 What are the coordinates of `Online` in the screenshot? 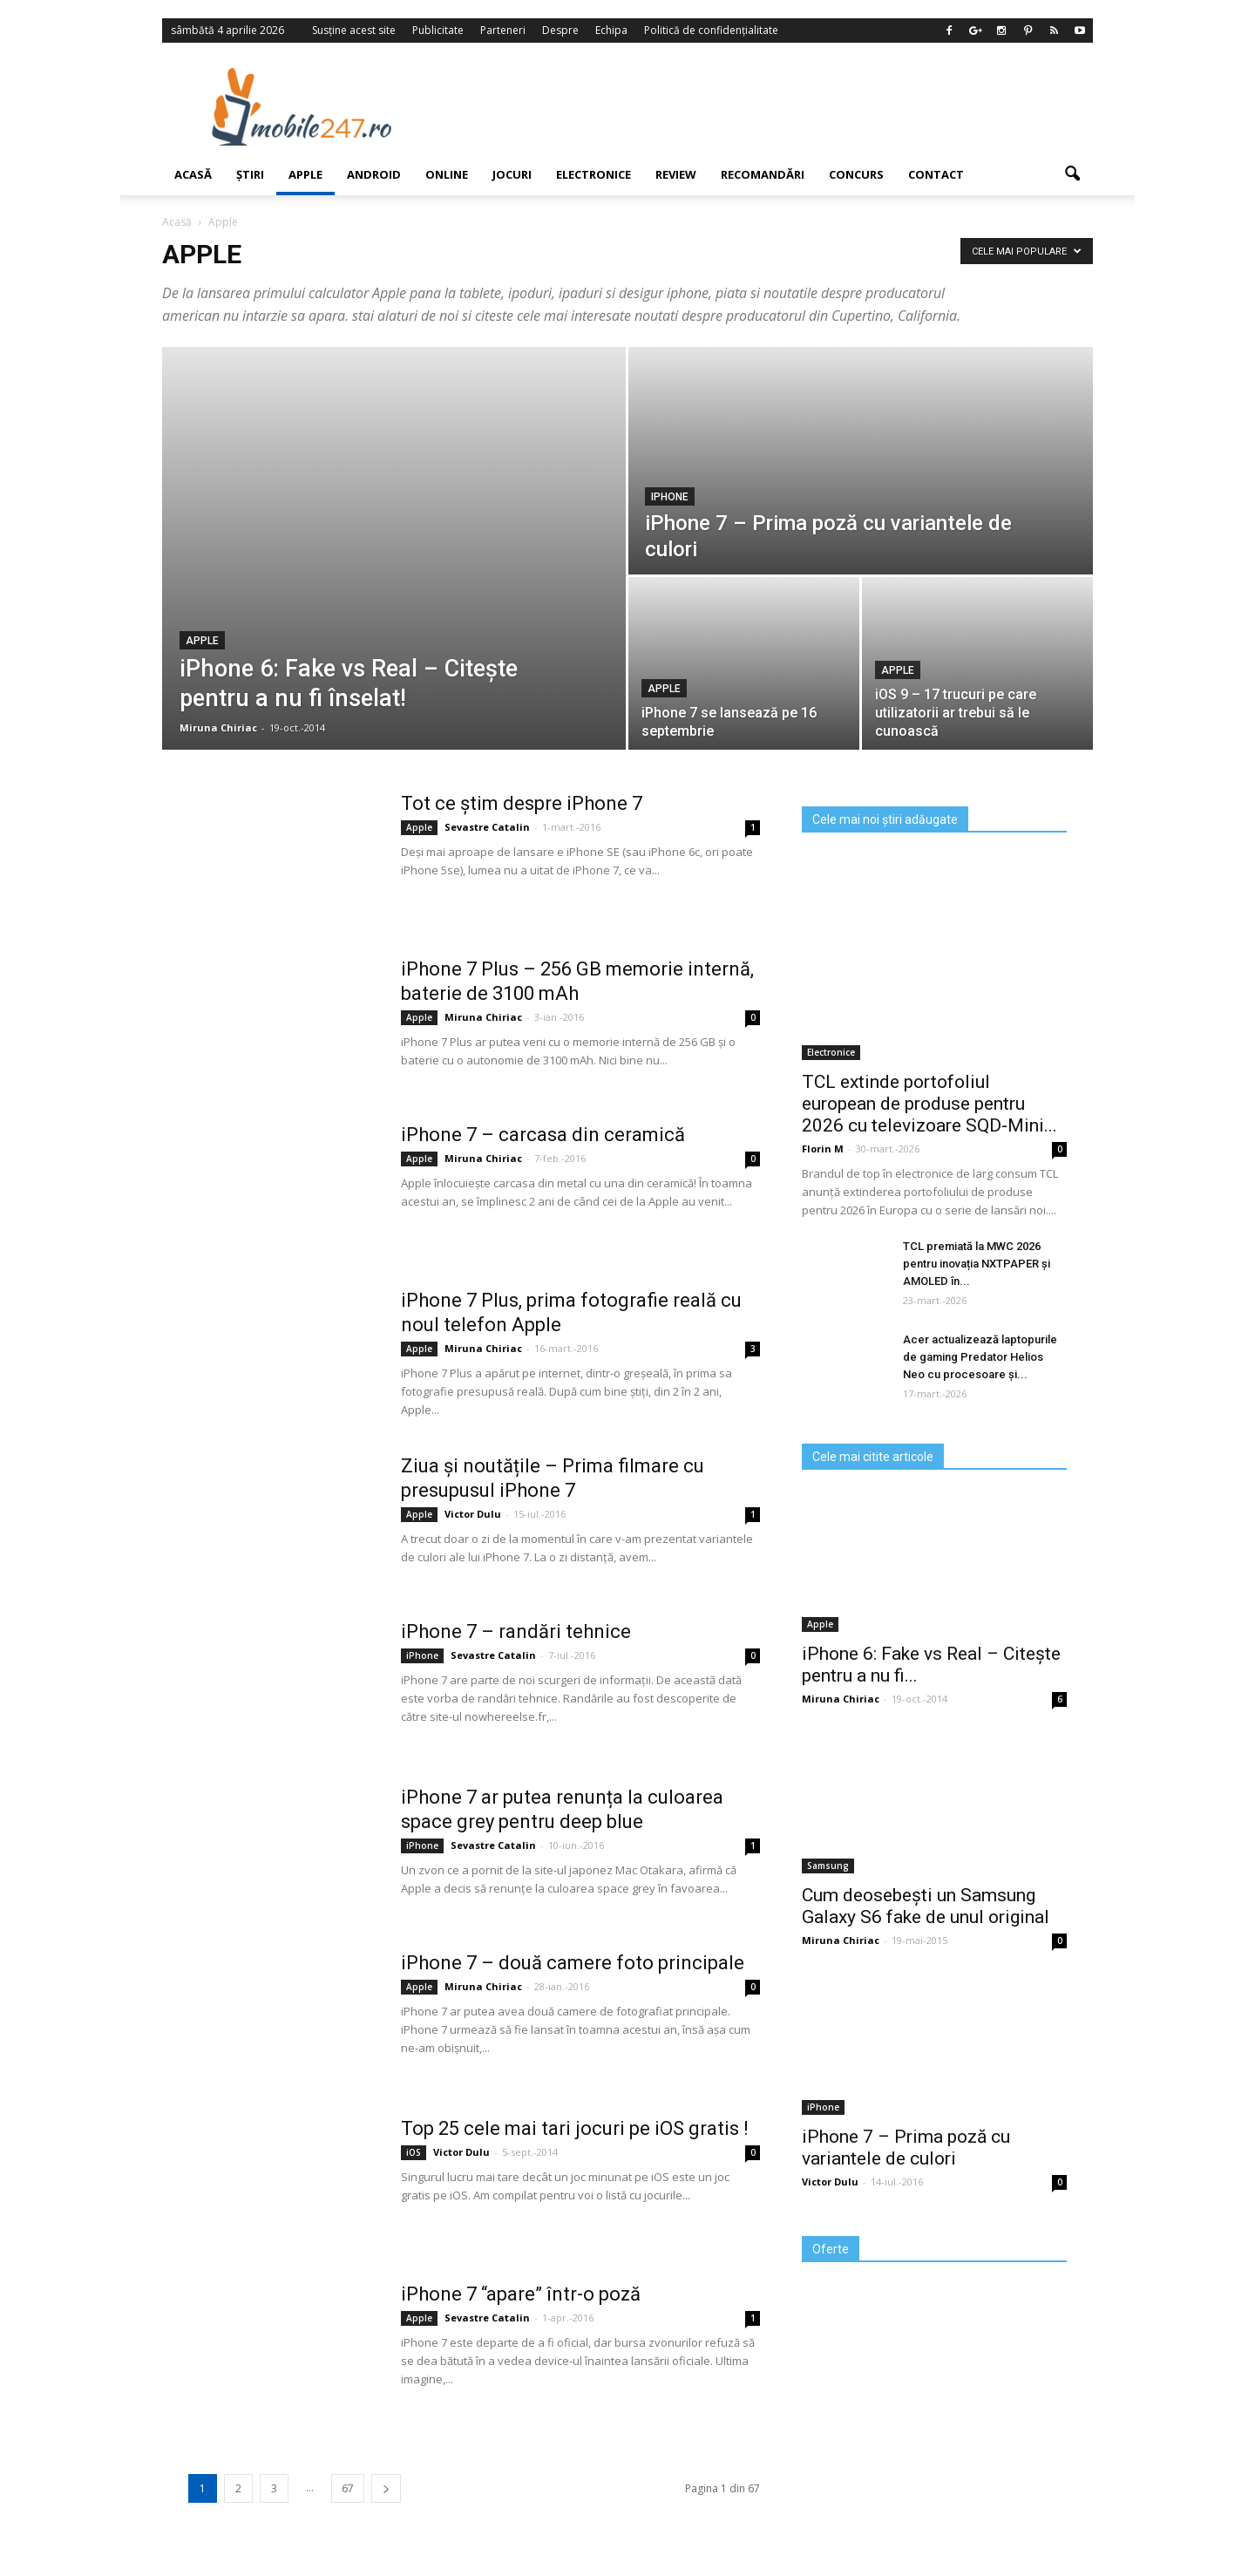 It's located at (446, 174).